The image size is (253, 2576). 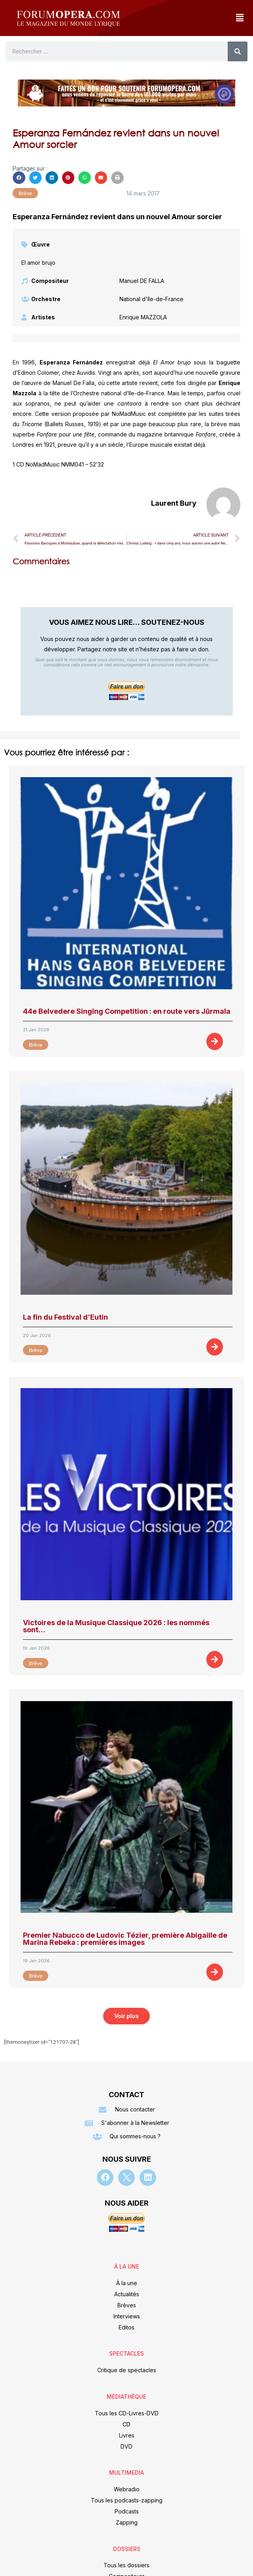 I want to click on National d'Ile-de-France, so click(x=151, y=299).